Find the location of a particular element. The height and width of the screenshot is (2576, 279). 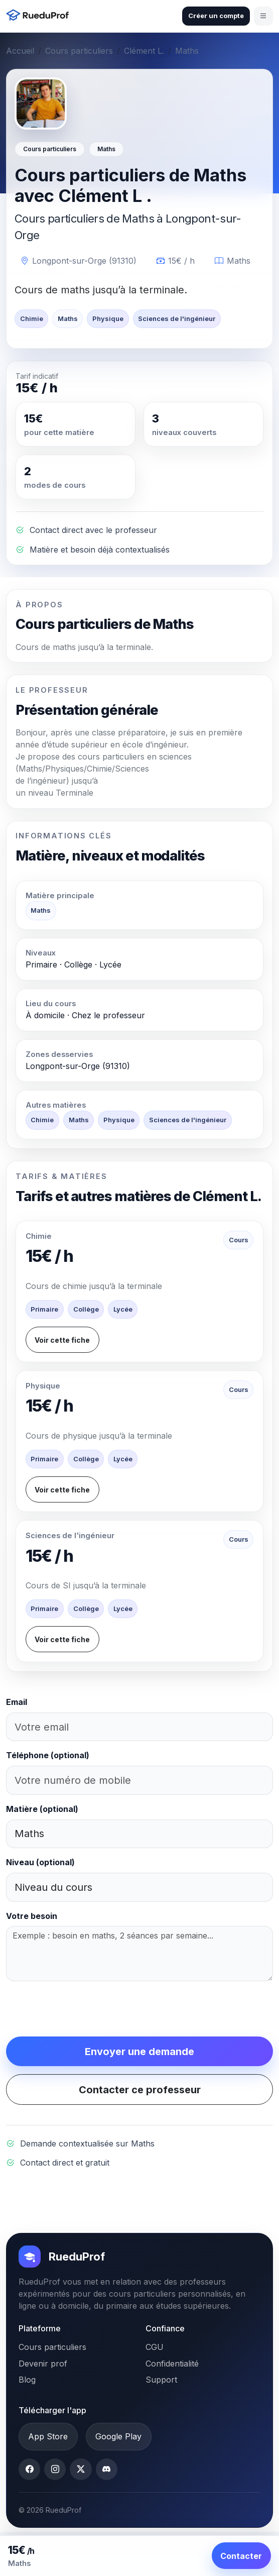

Email is located at coordinates (16, 1702).